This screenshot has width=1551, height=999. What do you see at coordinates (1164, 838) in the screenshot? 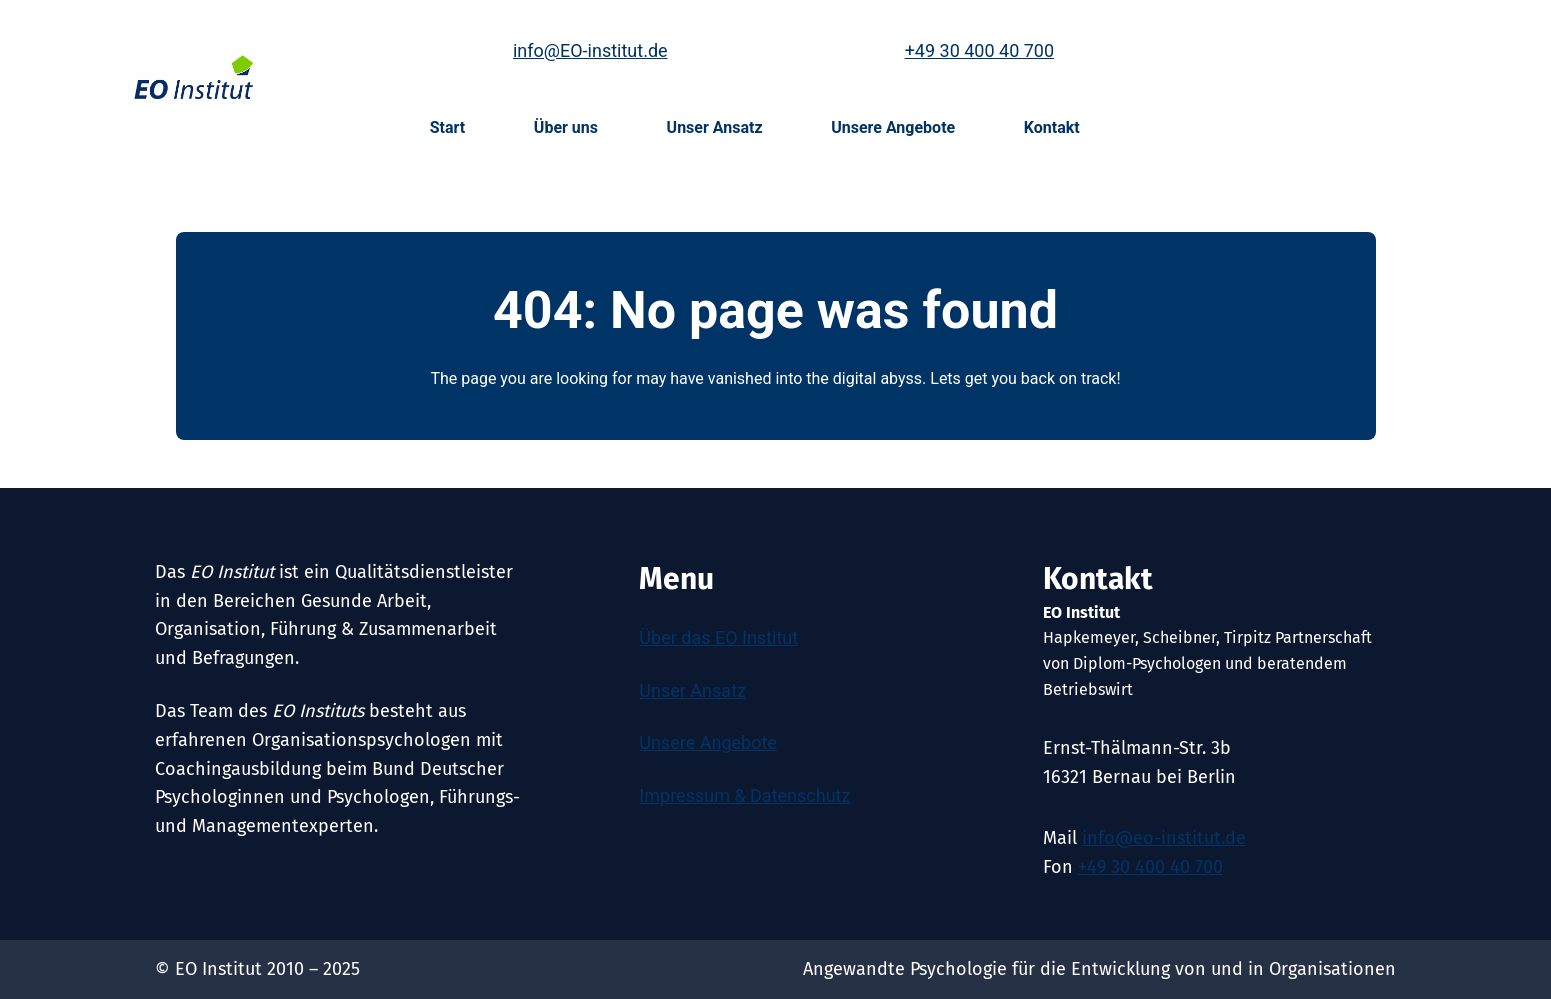
I see `info@eo-institut.de` at bounding box center [1164, 838].